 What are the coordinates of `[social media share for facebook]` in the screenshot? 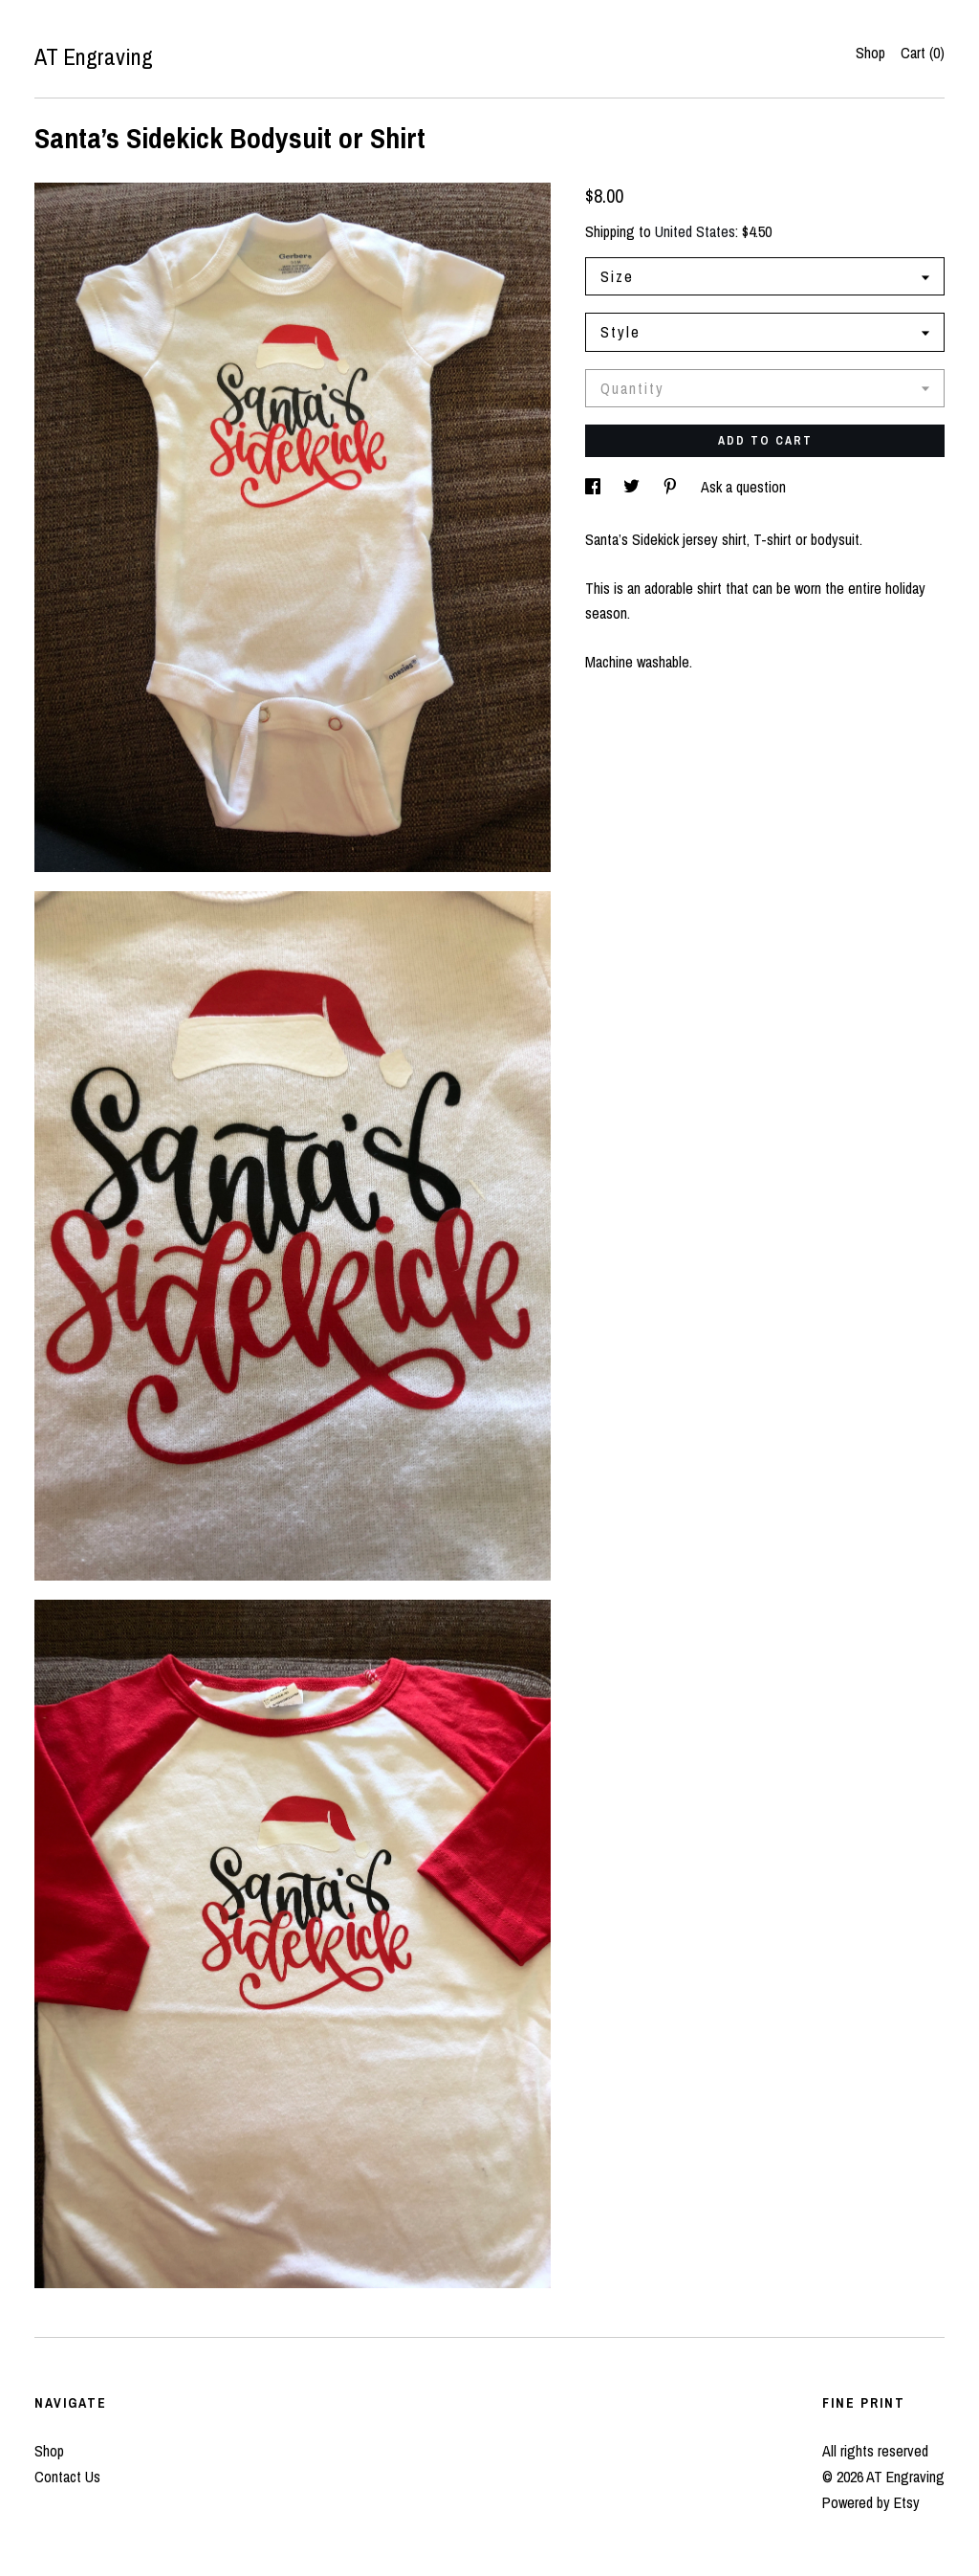 It's located at (594, 486).